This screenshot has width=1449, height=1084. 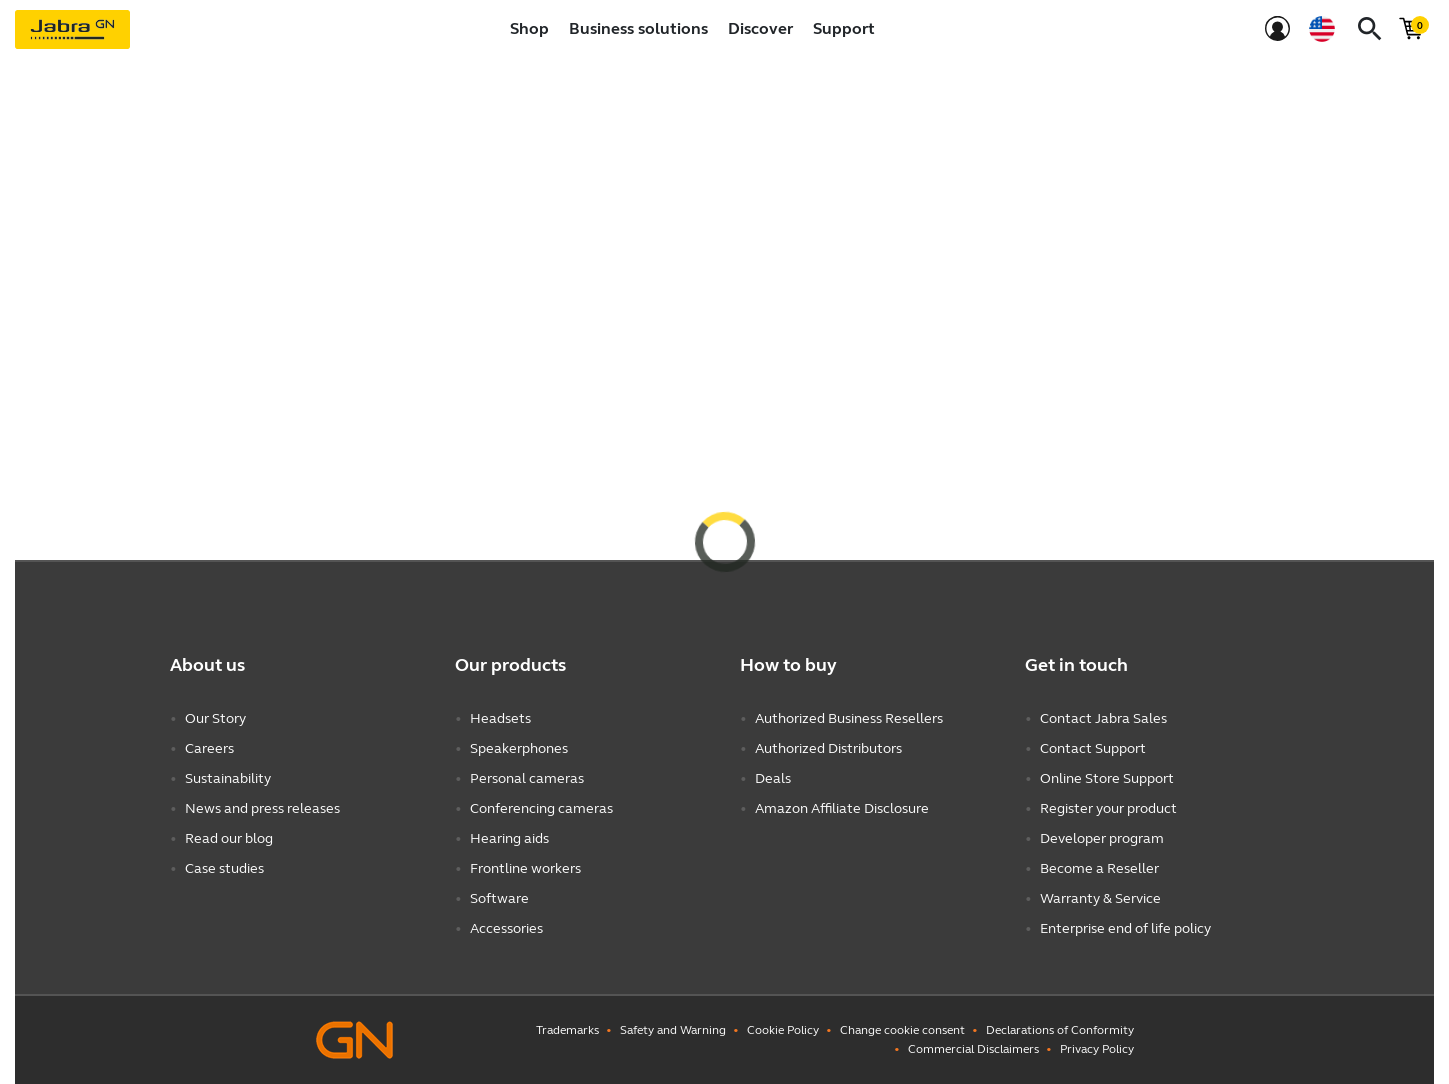 I want to click on Our Story, so click(x=215, y=718).